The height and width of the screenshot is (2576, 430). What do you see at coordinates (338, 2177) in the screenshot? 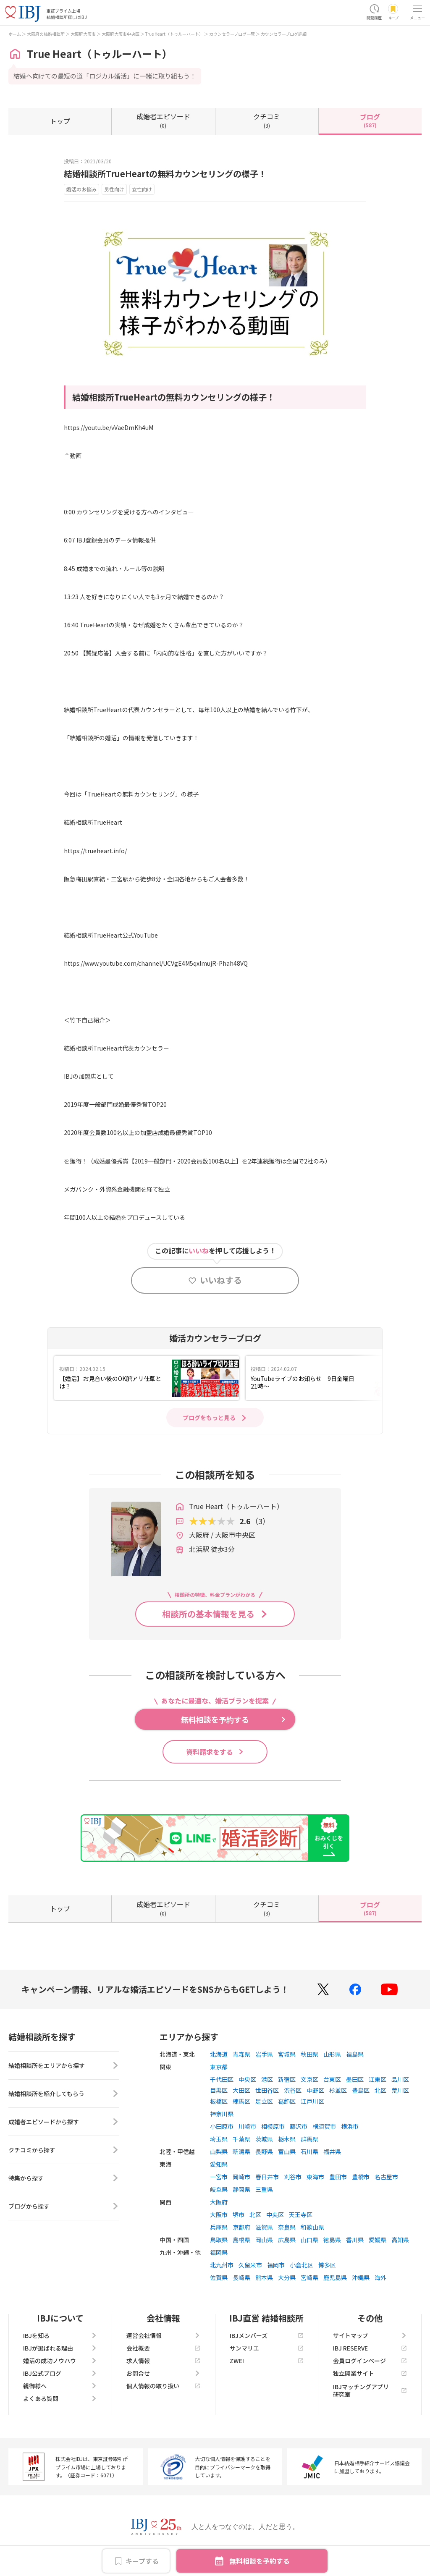
I see `豊田市` at bounding box center [338, 2177].